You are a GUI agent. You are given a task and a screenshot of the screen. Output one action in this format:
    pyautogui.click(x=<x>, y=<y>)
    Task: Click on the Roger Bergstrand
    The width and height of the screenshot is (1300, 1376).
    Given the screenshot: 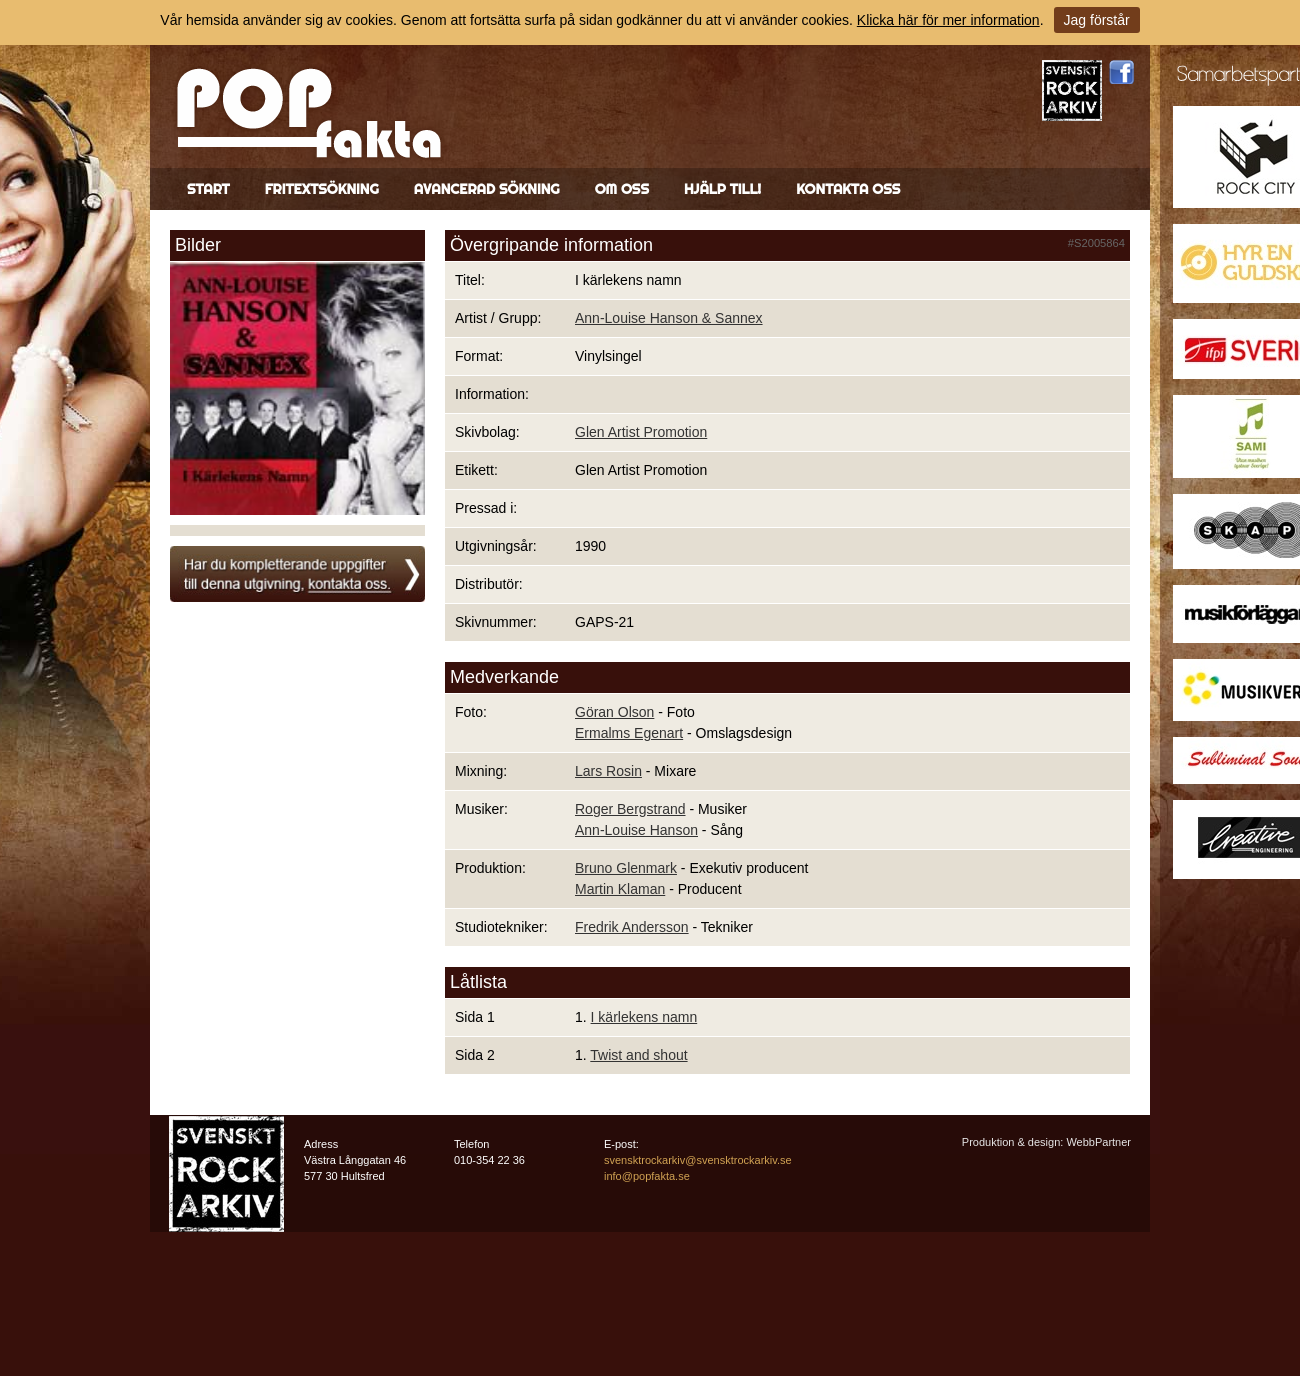 What is the action you would take?
    pyautogui.click(x=630, y=809)
    